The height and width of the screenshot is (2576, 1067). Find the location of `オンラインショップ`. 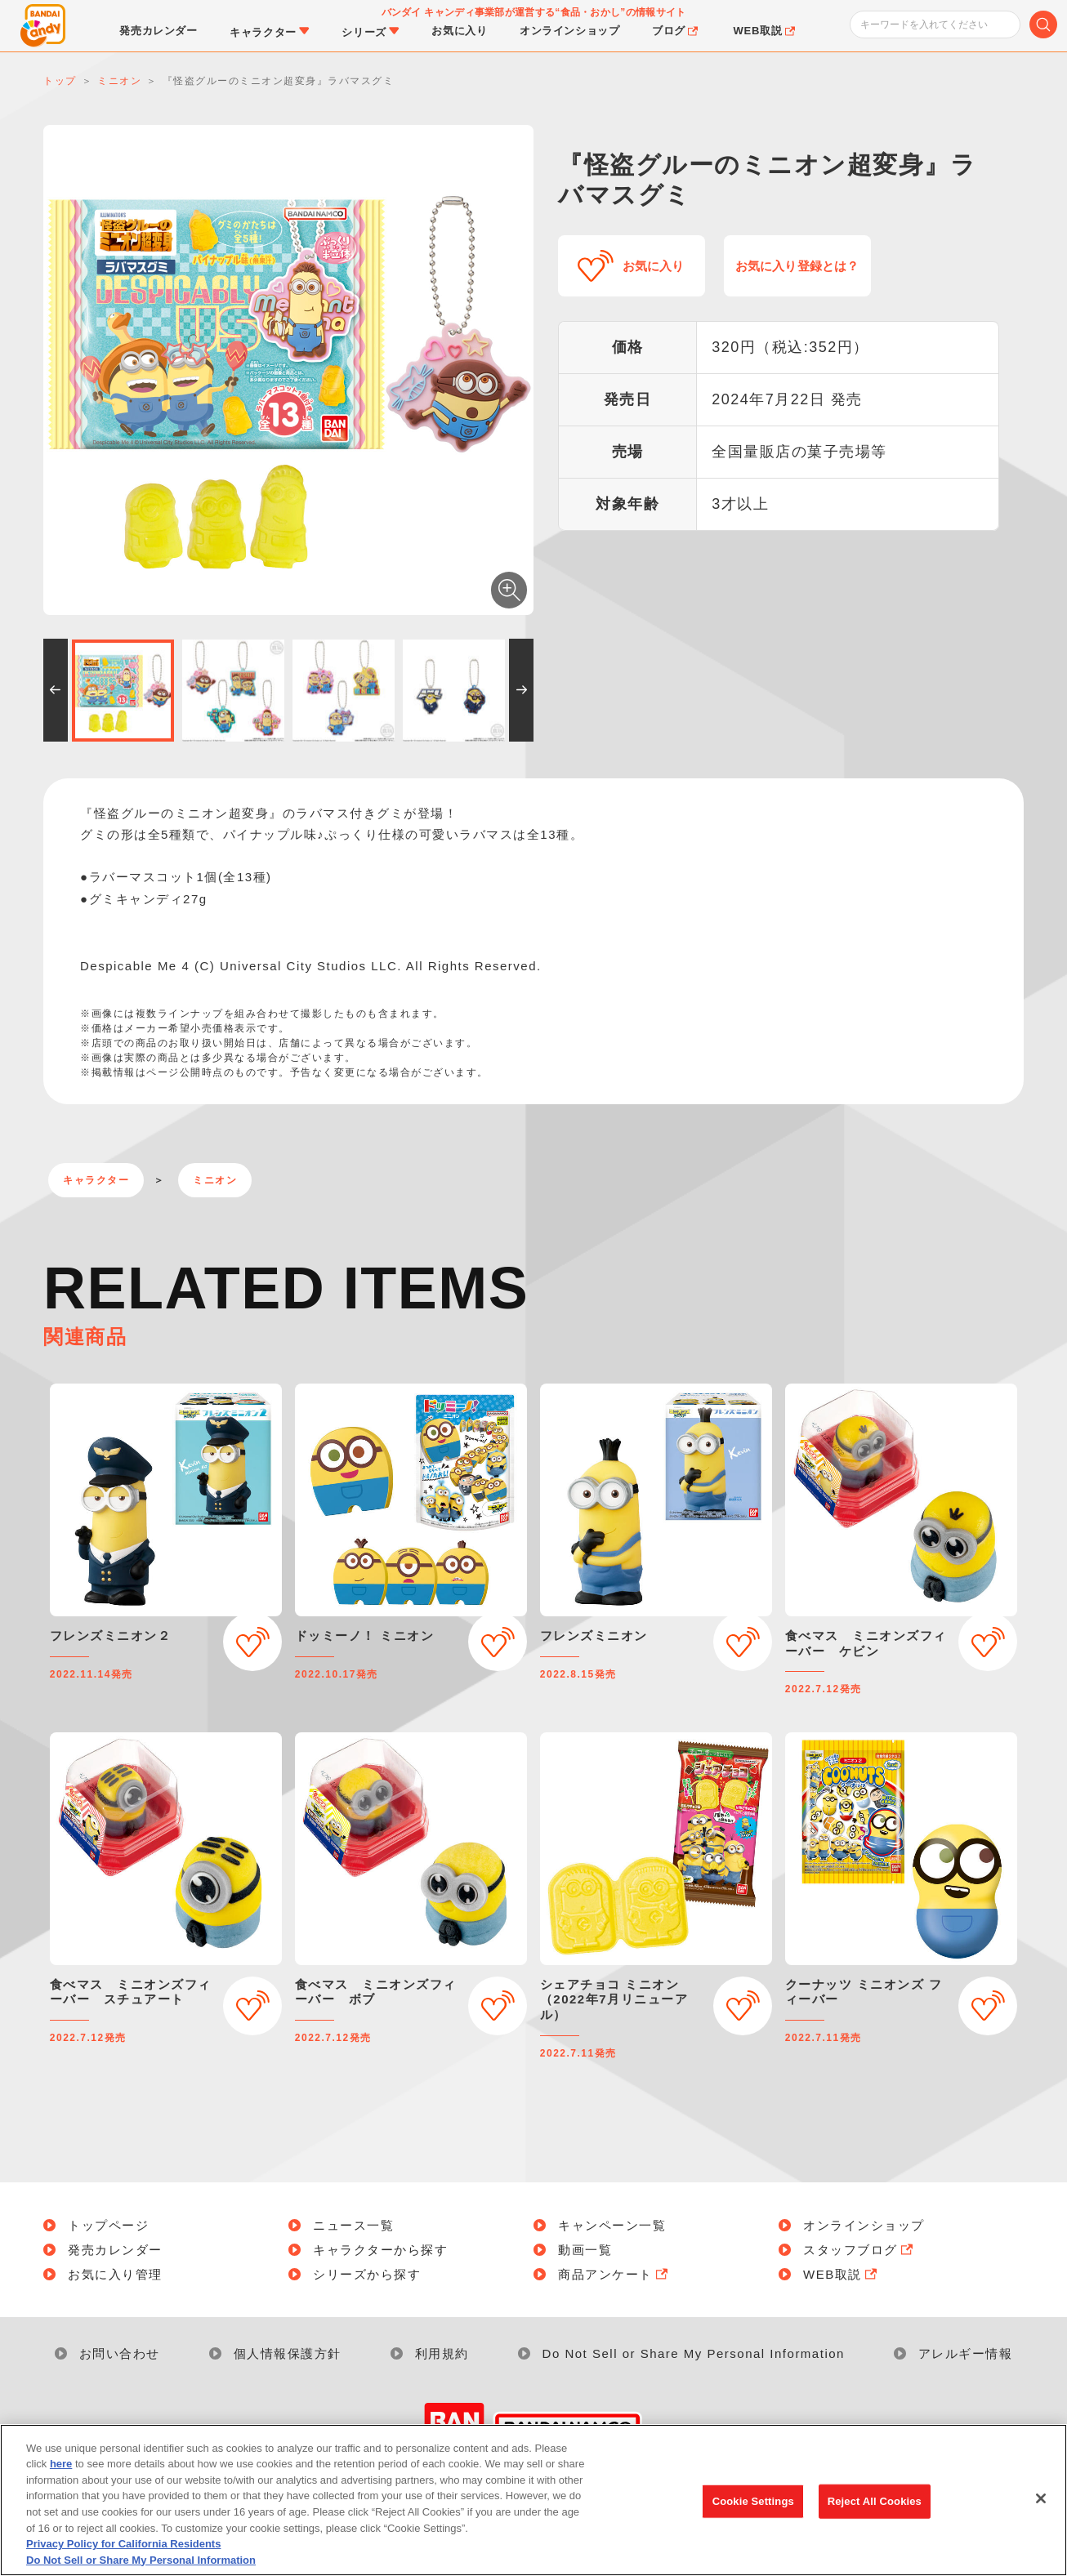

オンラインショップ is located at coordinates (864, 2225).